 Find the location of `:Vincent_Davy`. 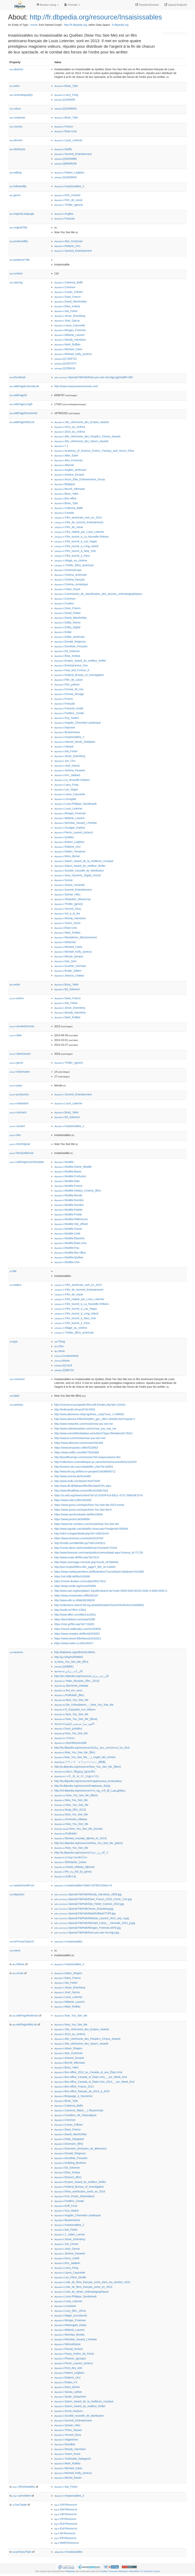

:Vincent_Davy is located at coordinates (67, 908).